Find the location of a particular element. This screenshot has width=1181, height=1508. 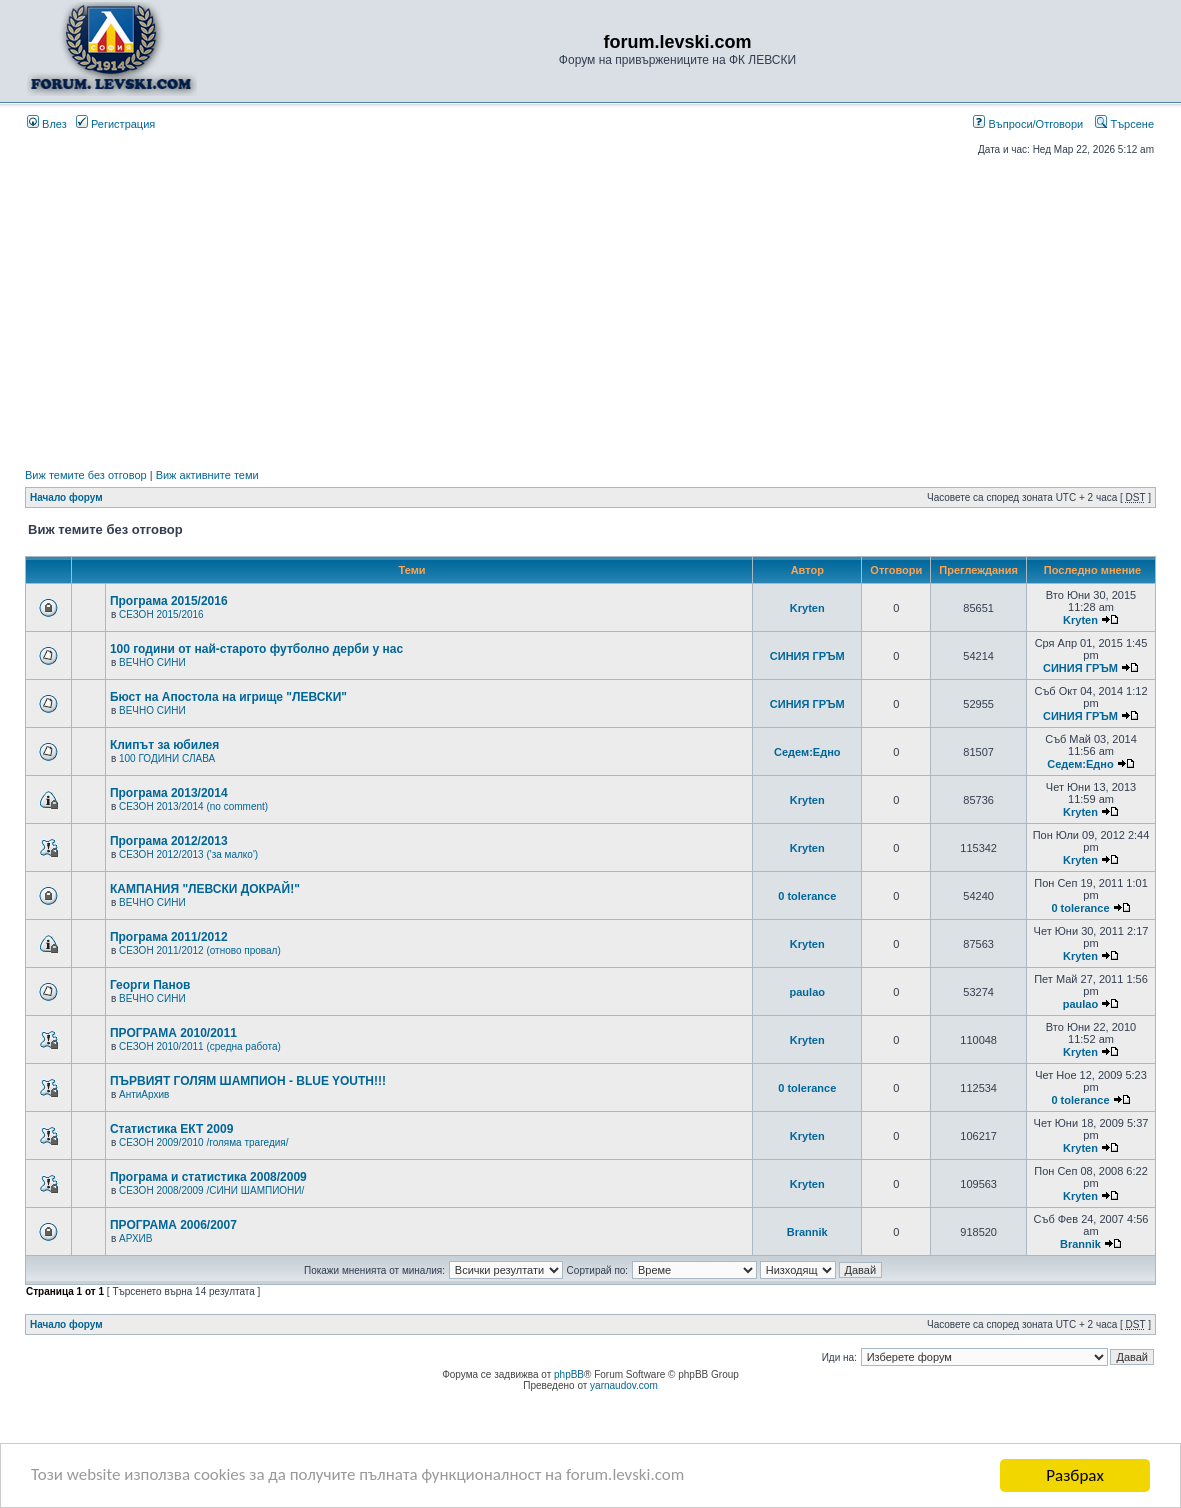

Седем:Едно is located at coordinates (807, 752).